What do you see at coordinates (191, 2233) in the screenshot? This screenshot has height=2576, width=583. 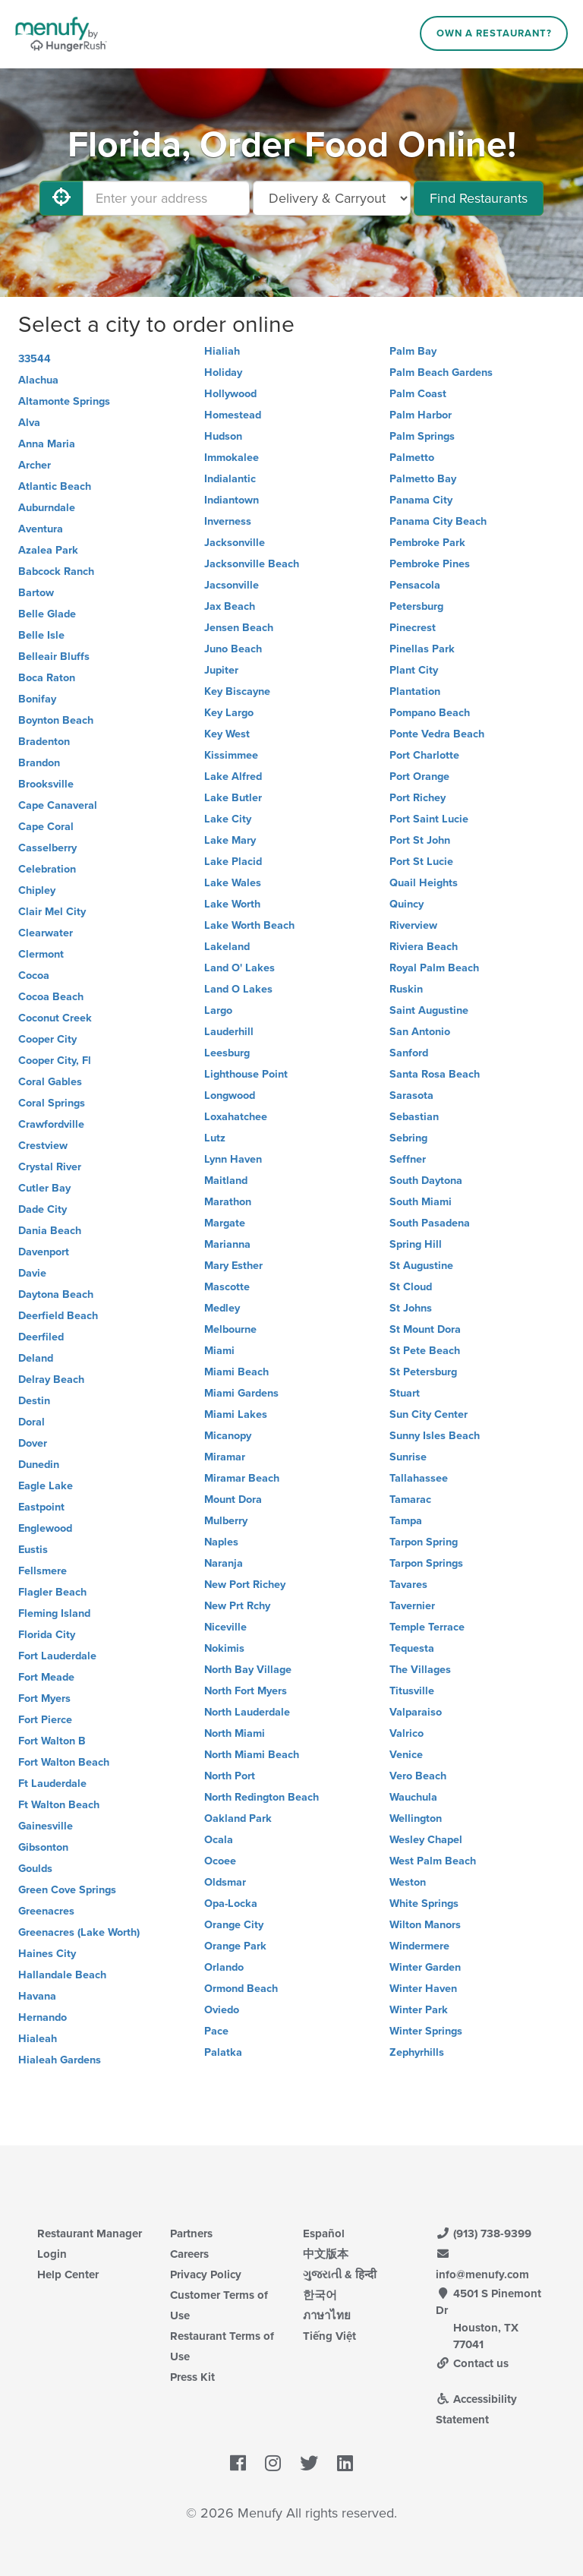 I see `Partners` at bounding box center [191, 2233].